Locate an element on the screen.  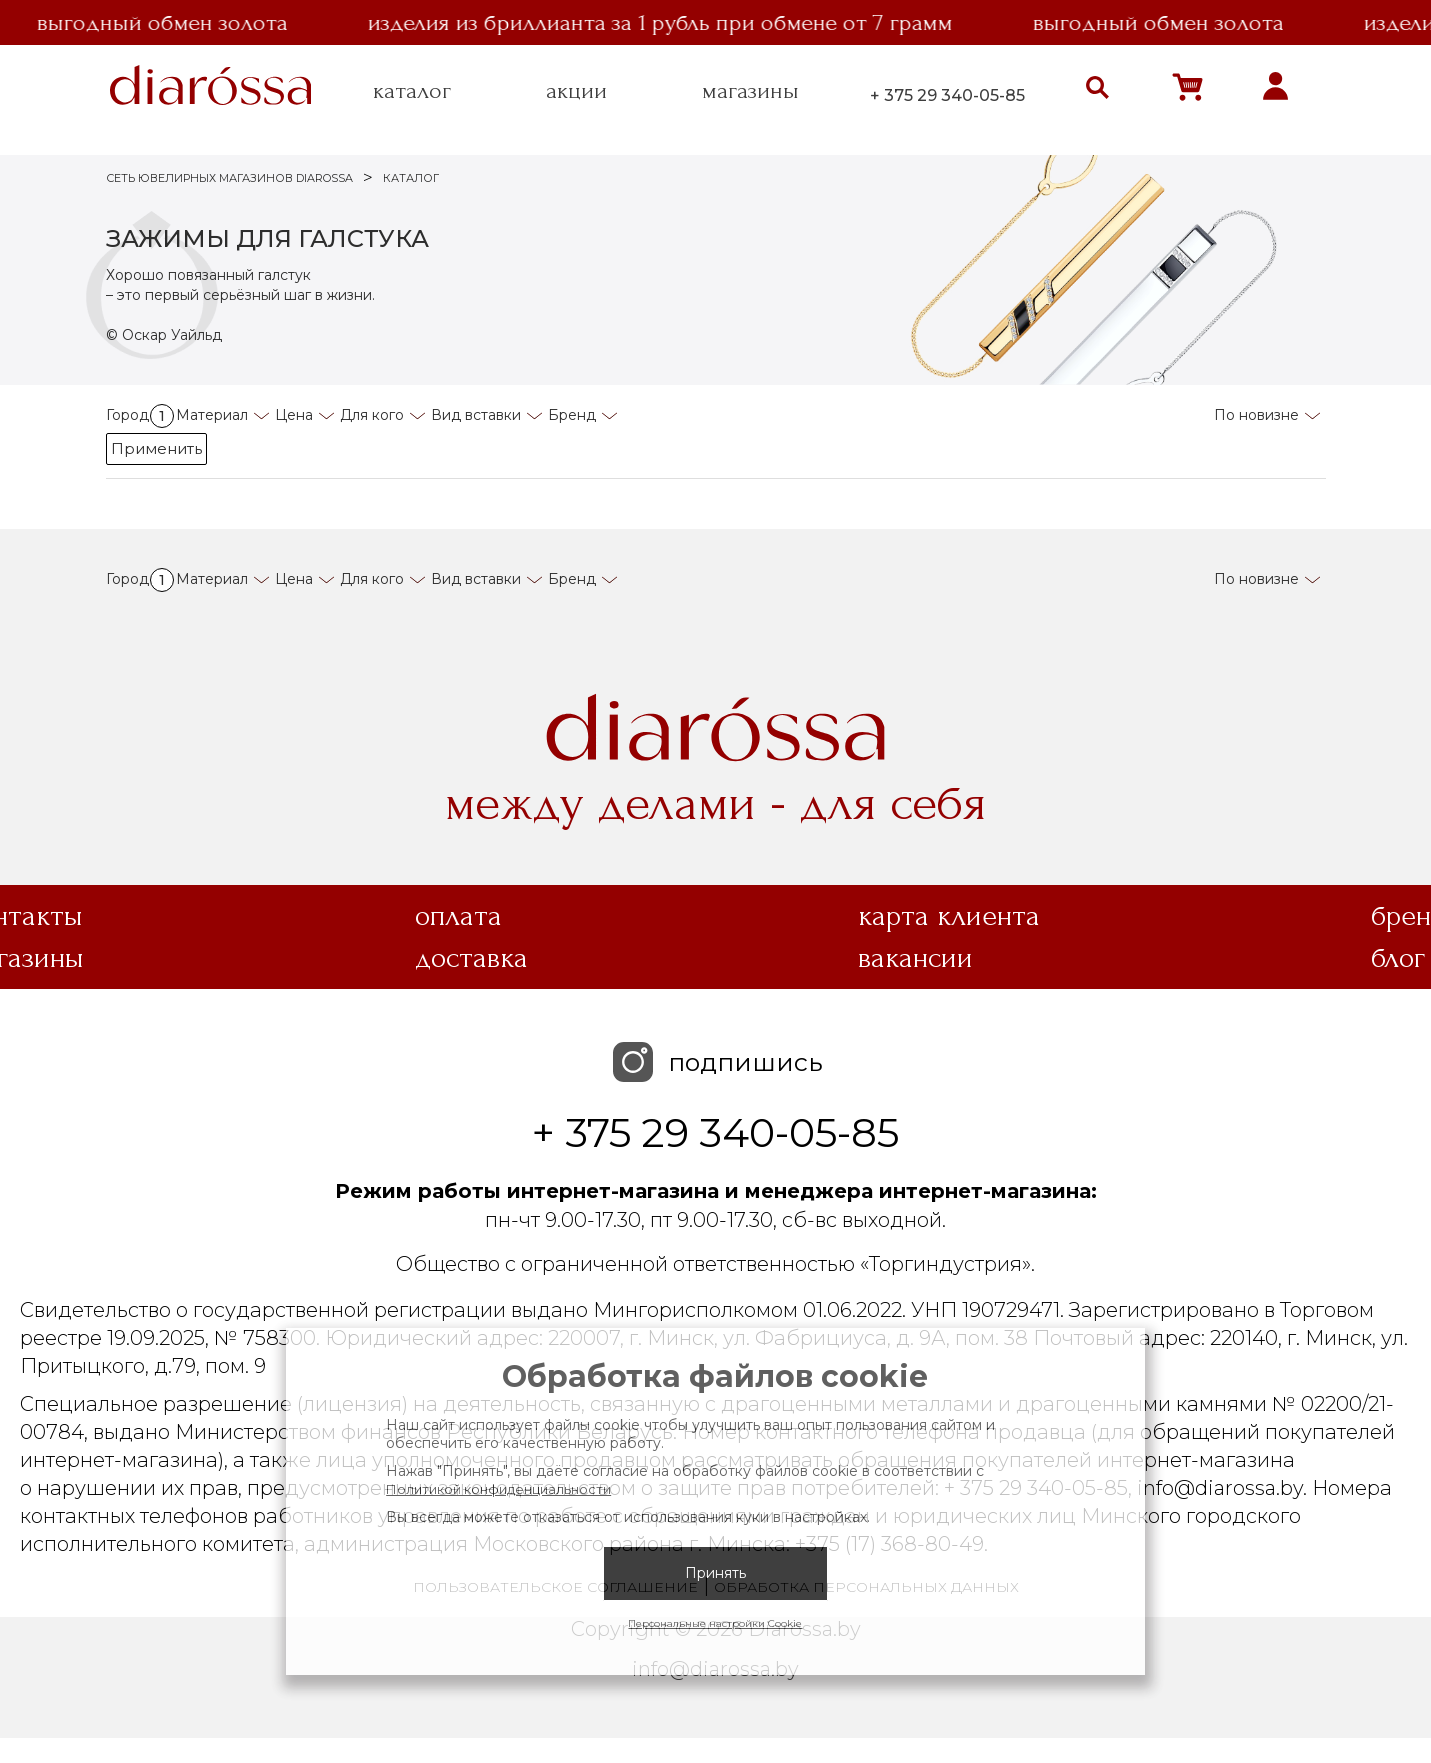
Карта клиента is located at coordinates (949, 916).